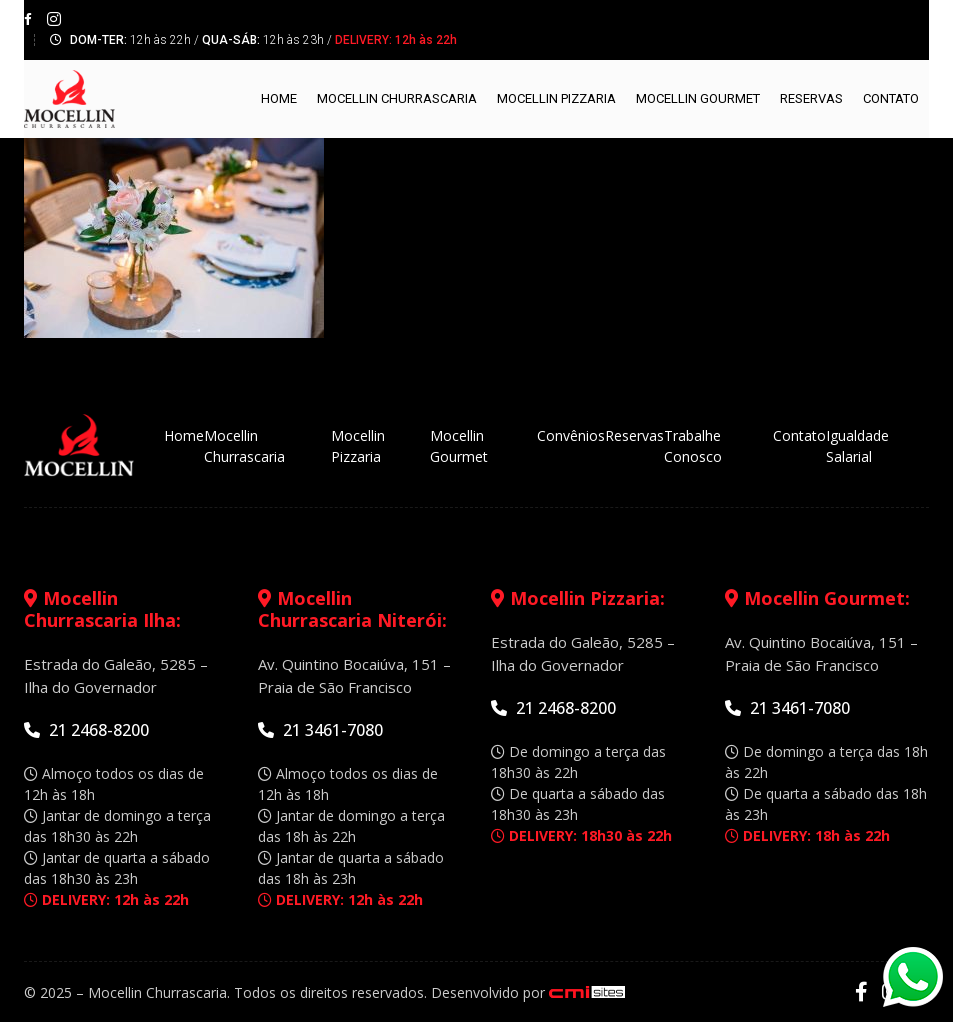  Describe the element at coordinates (891, 98) in the screenshot. I see `Contato` at that location.